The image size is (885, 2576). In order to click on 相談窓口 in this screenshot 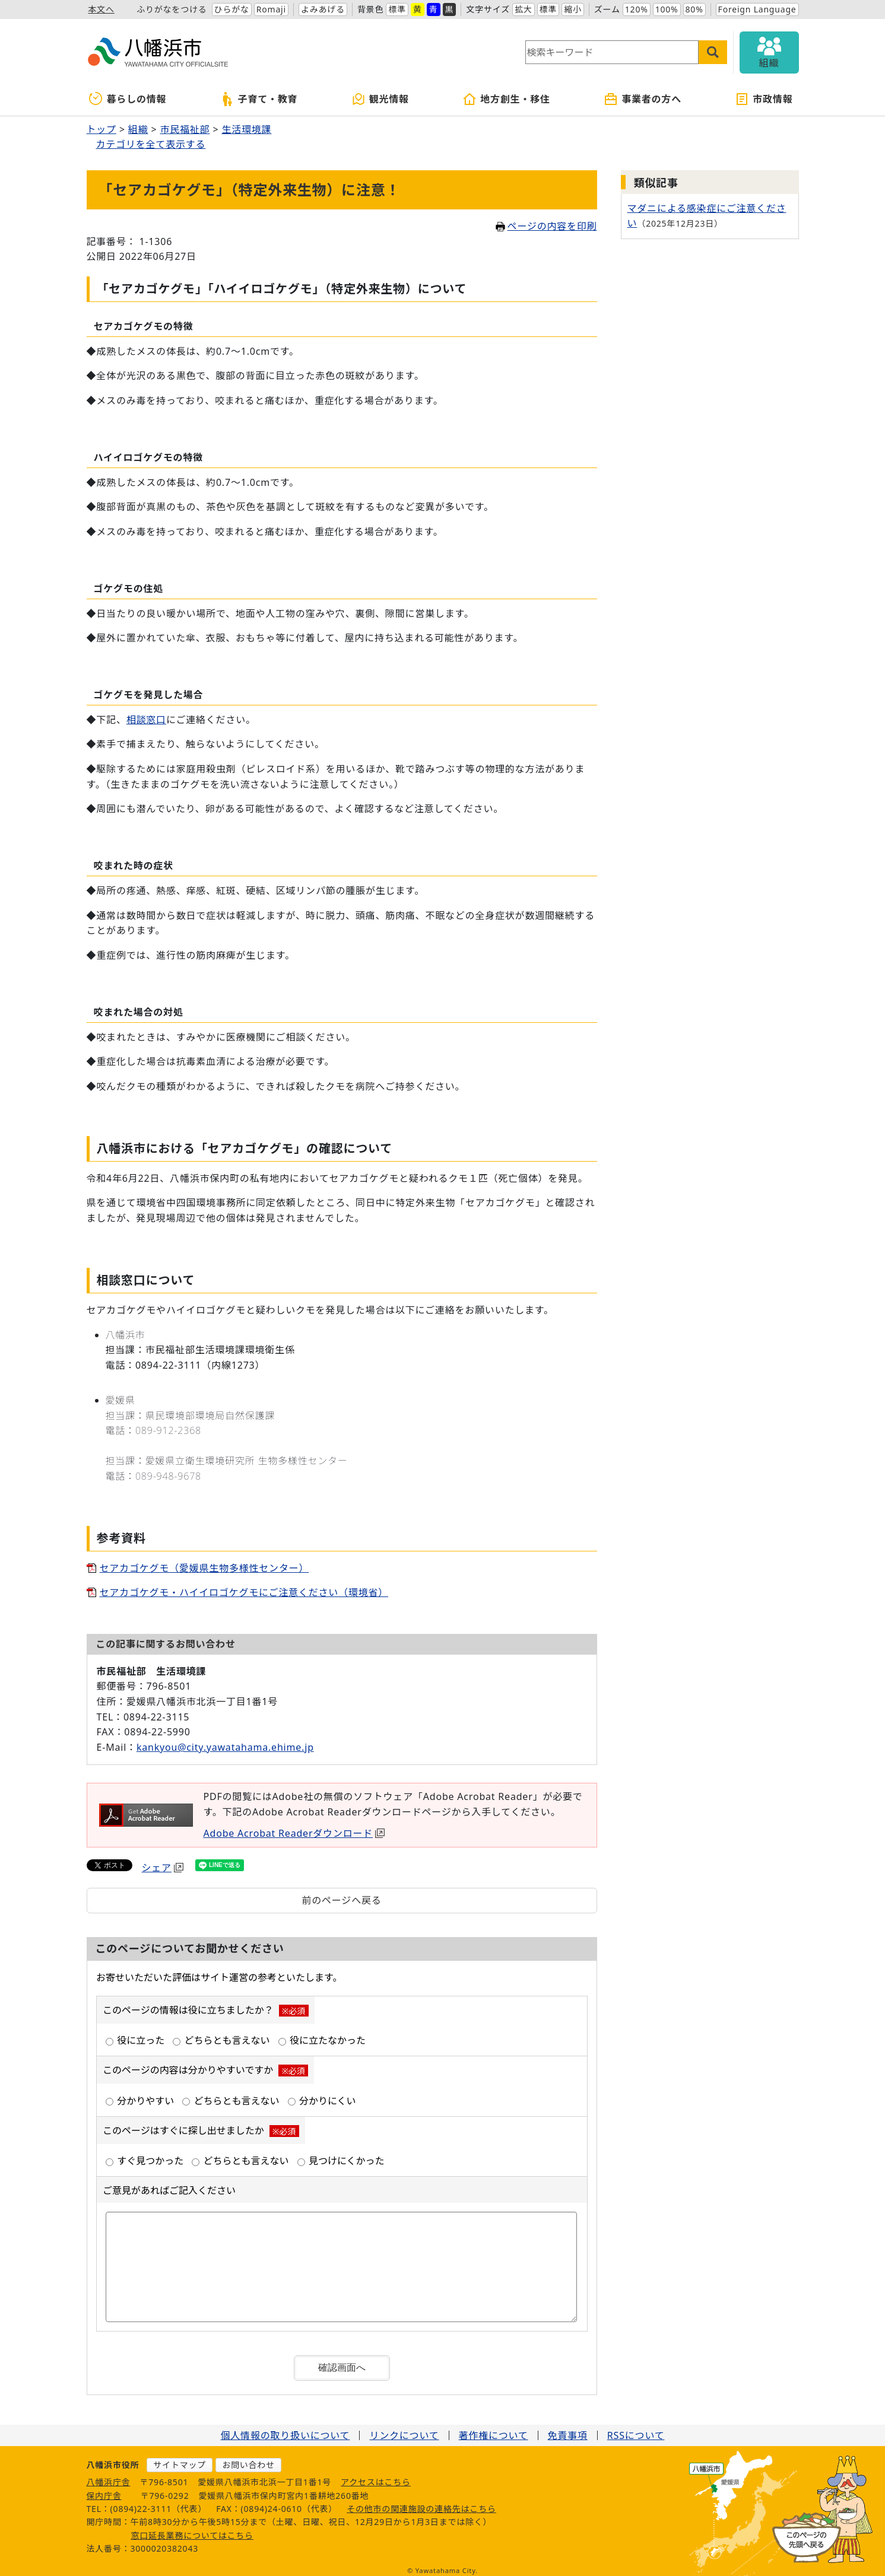, I will do `click(146, 719)`.